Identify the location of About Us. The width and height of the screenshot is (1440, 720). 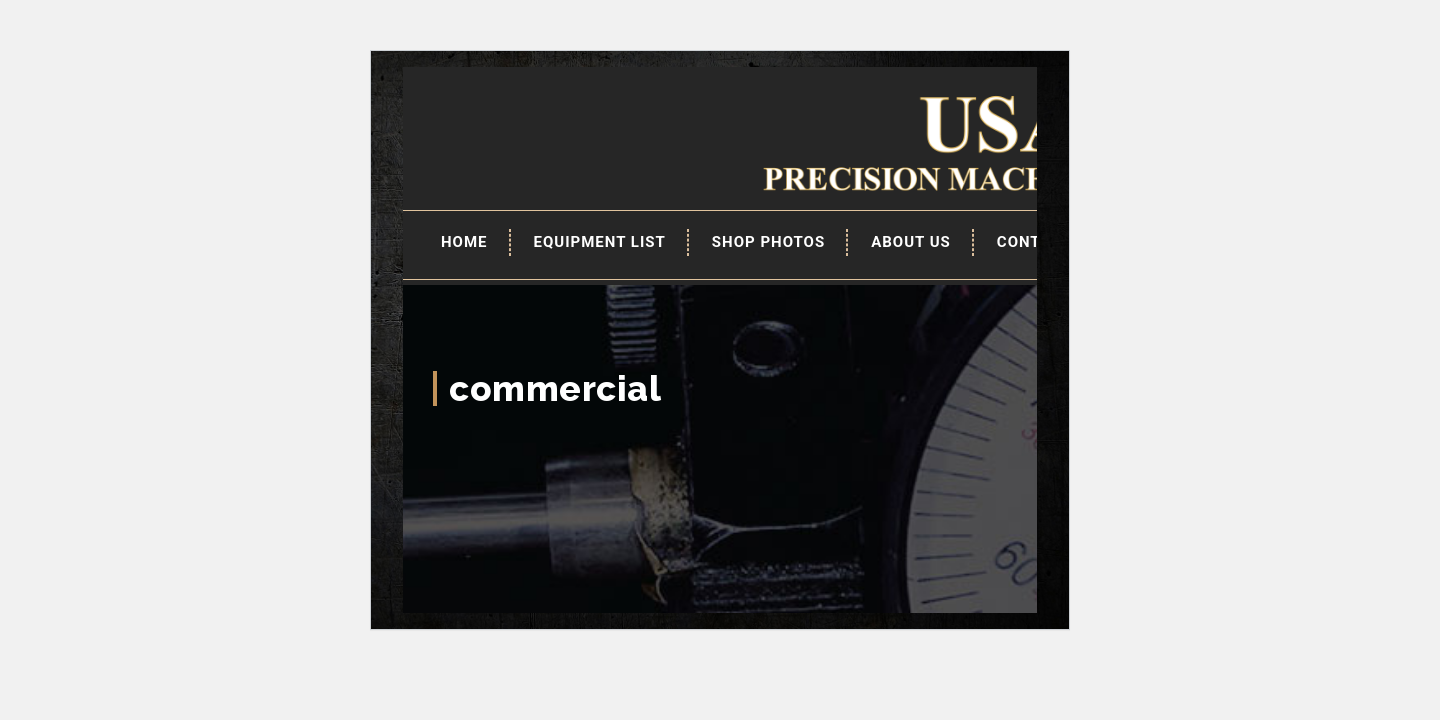
(911, 242).